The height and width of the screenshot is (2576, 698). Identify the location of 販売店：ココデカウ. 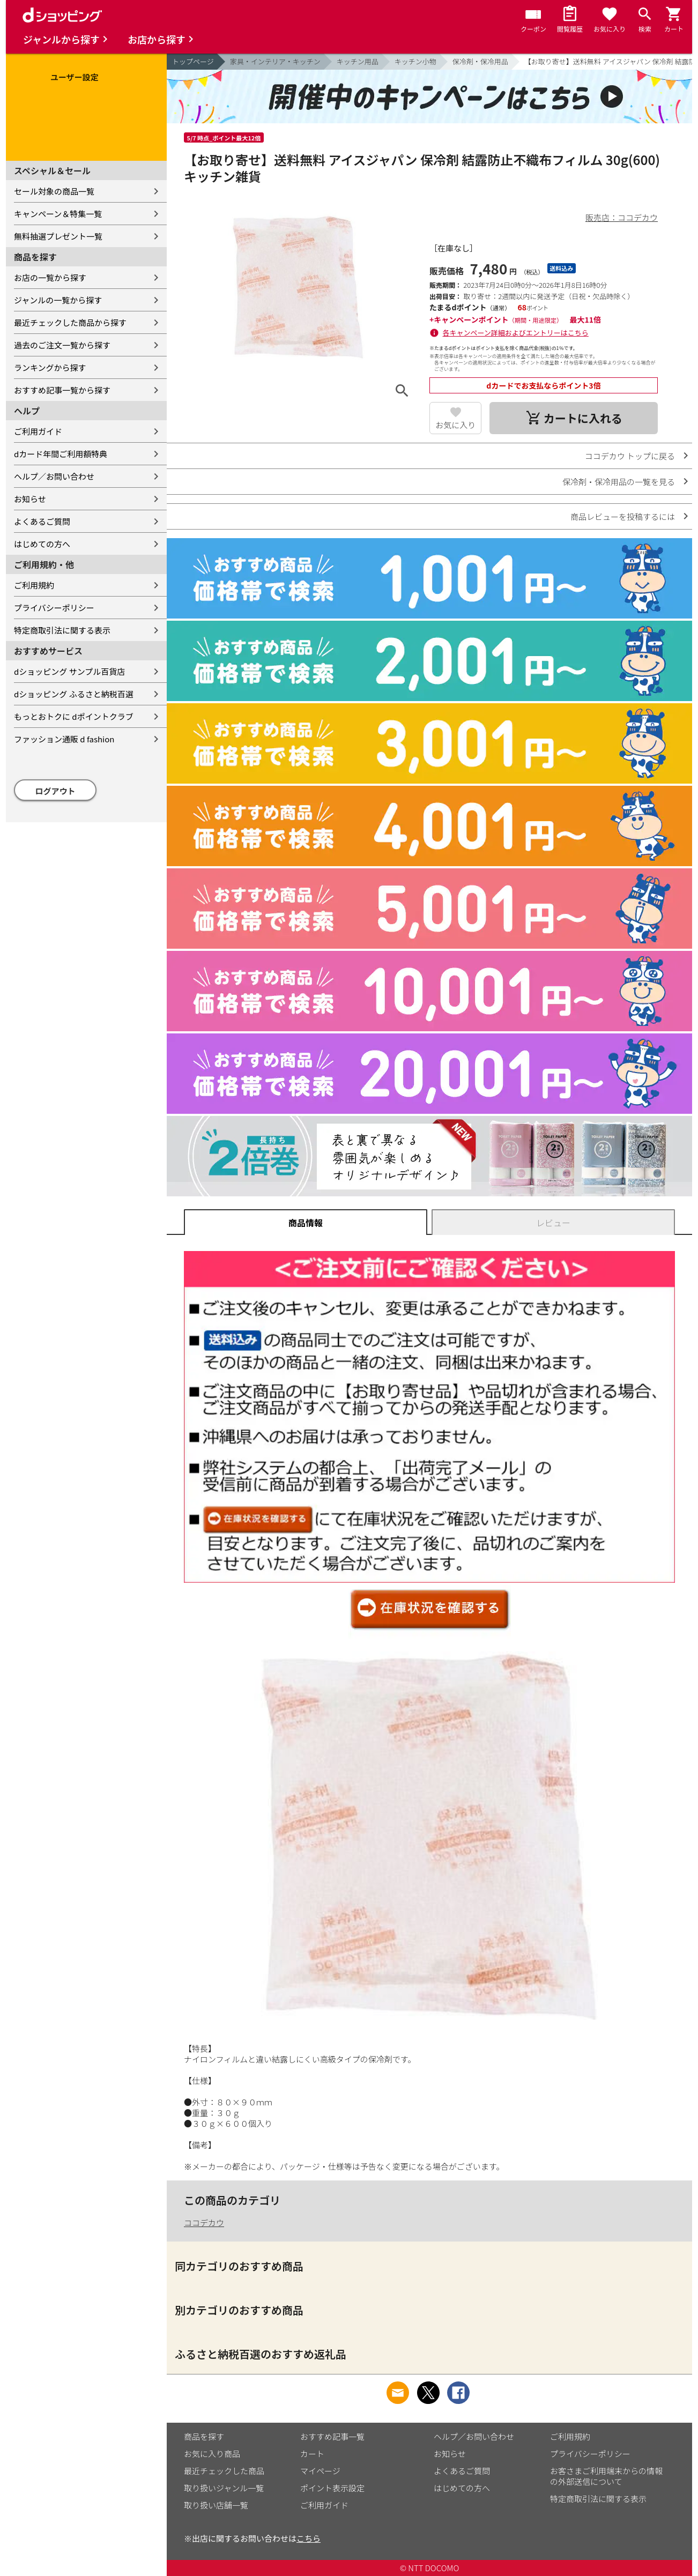
(621, 217).